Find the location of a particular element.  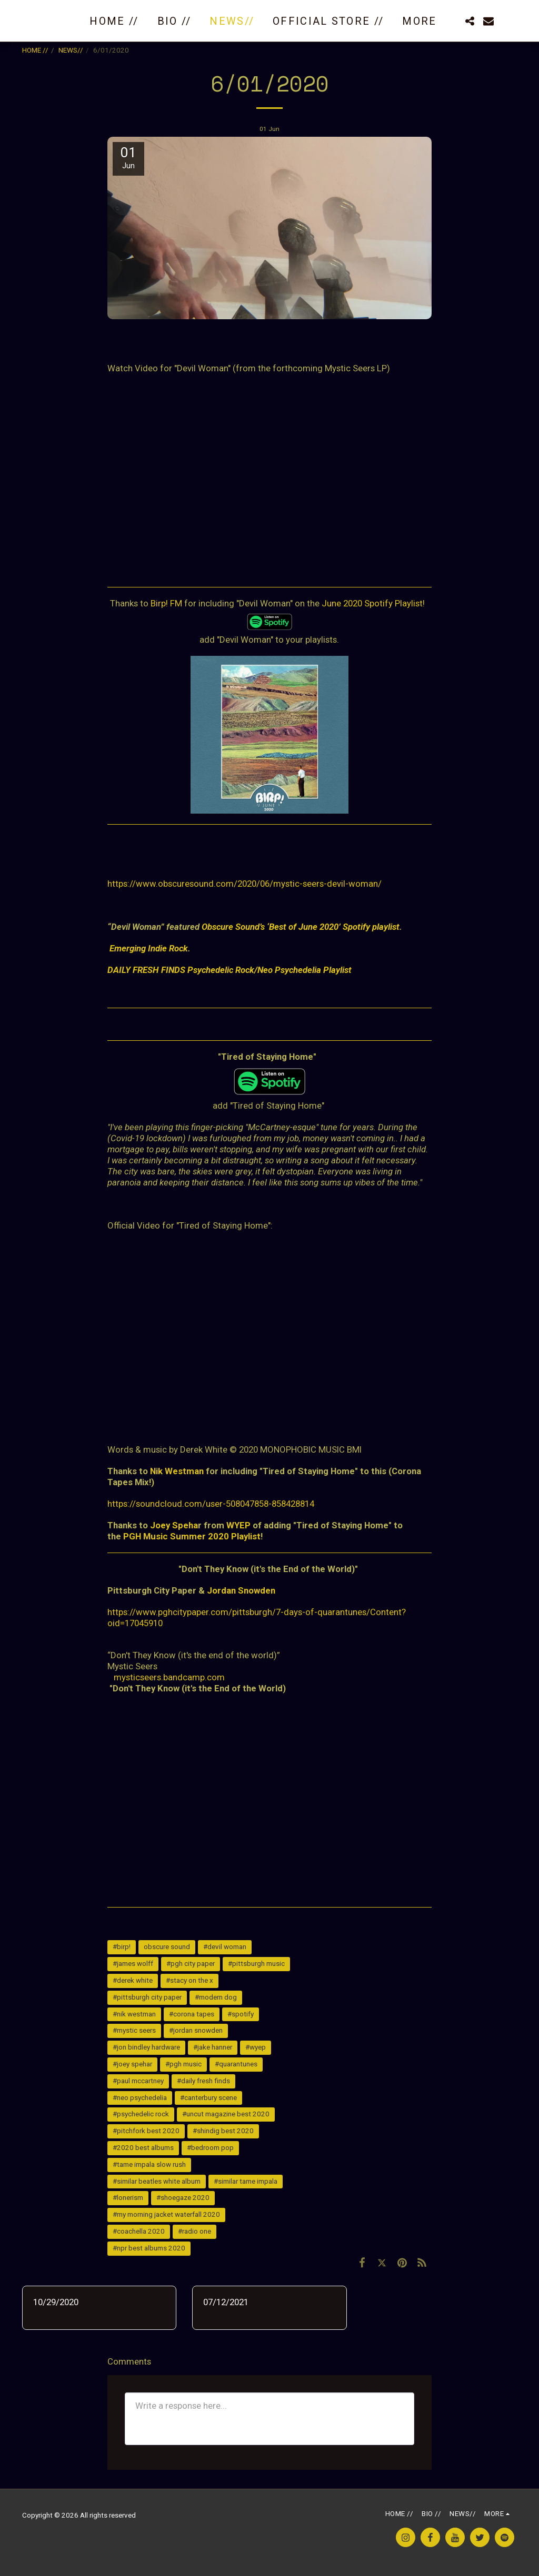

Nik Westman is located at coordinates (177, 1471).